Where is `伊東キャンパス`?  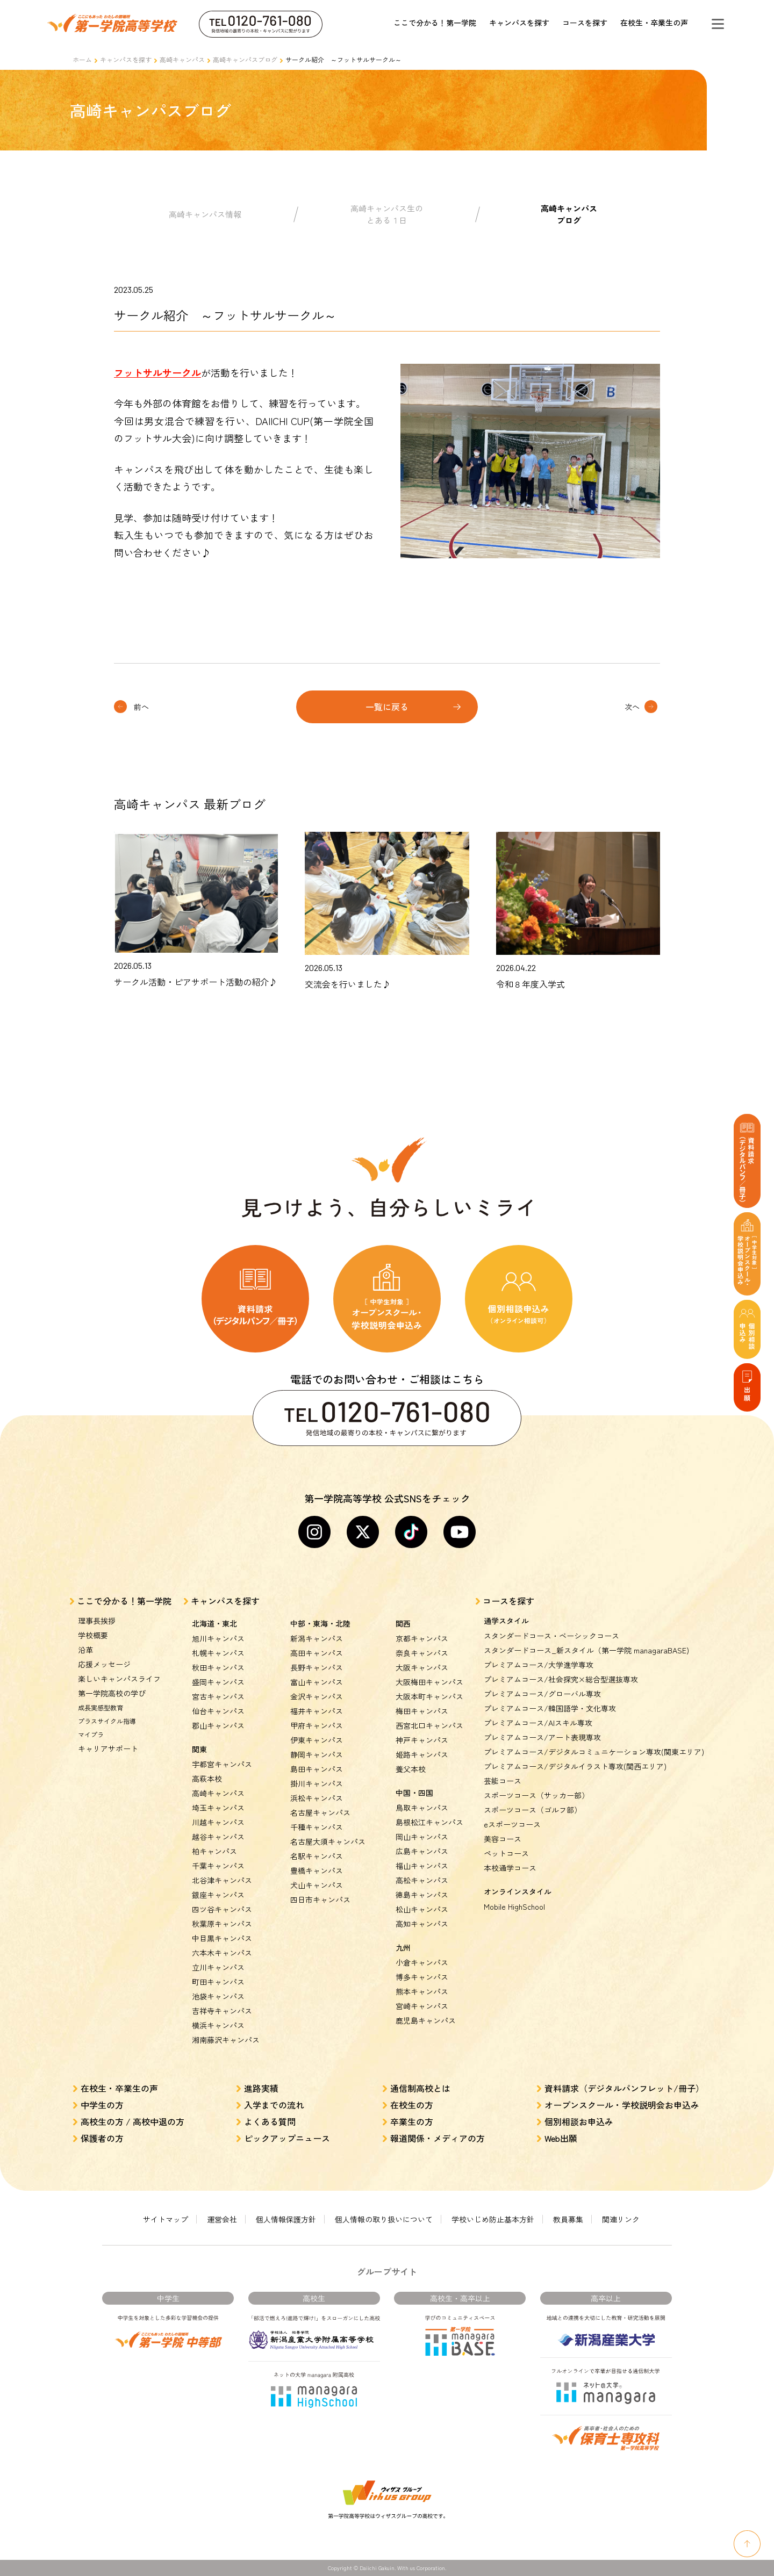
伊東キャンパス is located at coordinates (316, 1740).